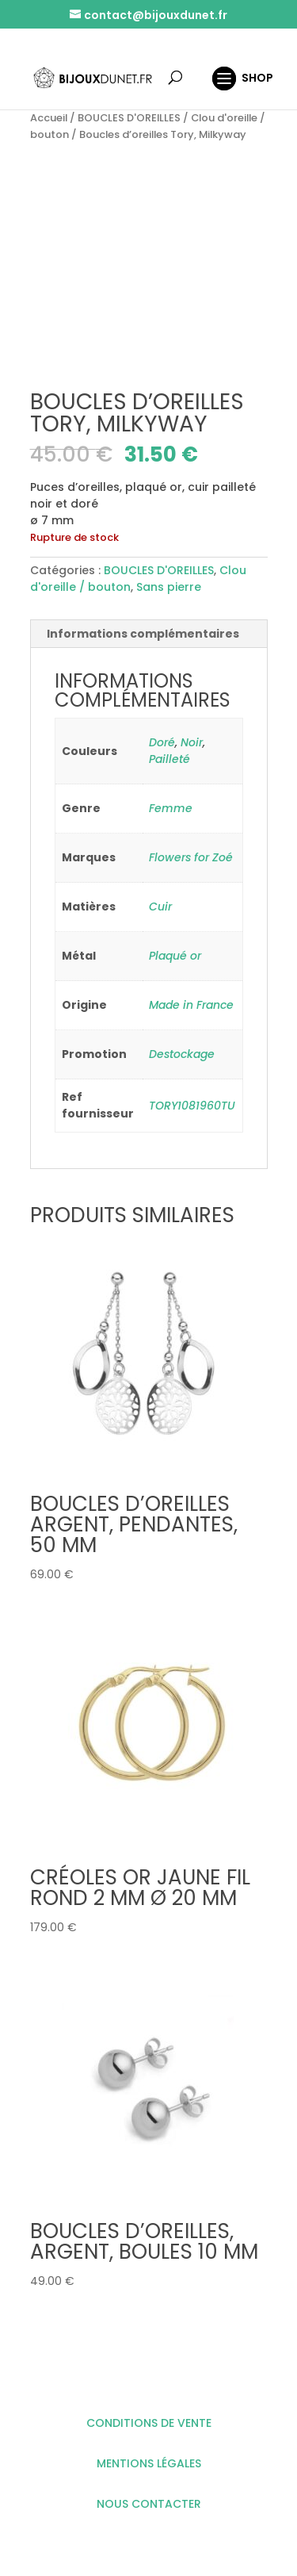 The height and width of the screenshot is (2576, 297). I want to click on Plaqué or, so click(175, 956).